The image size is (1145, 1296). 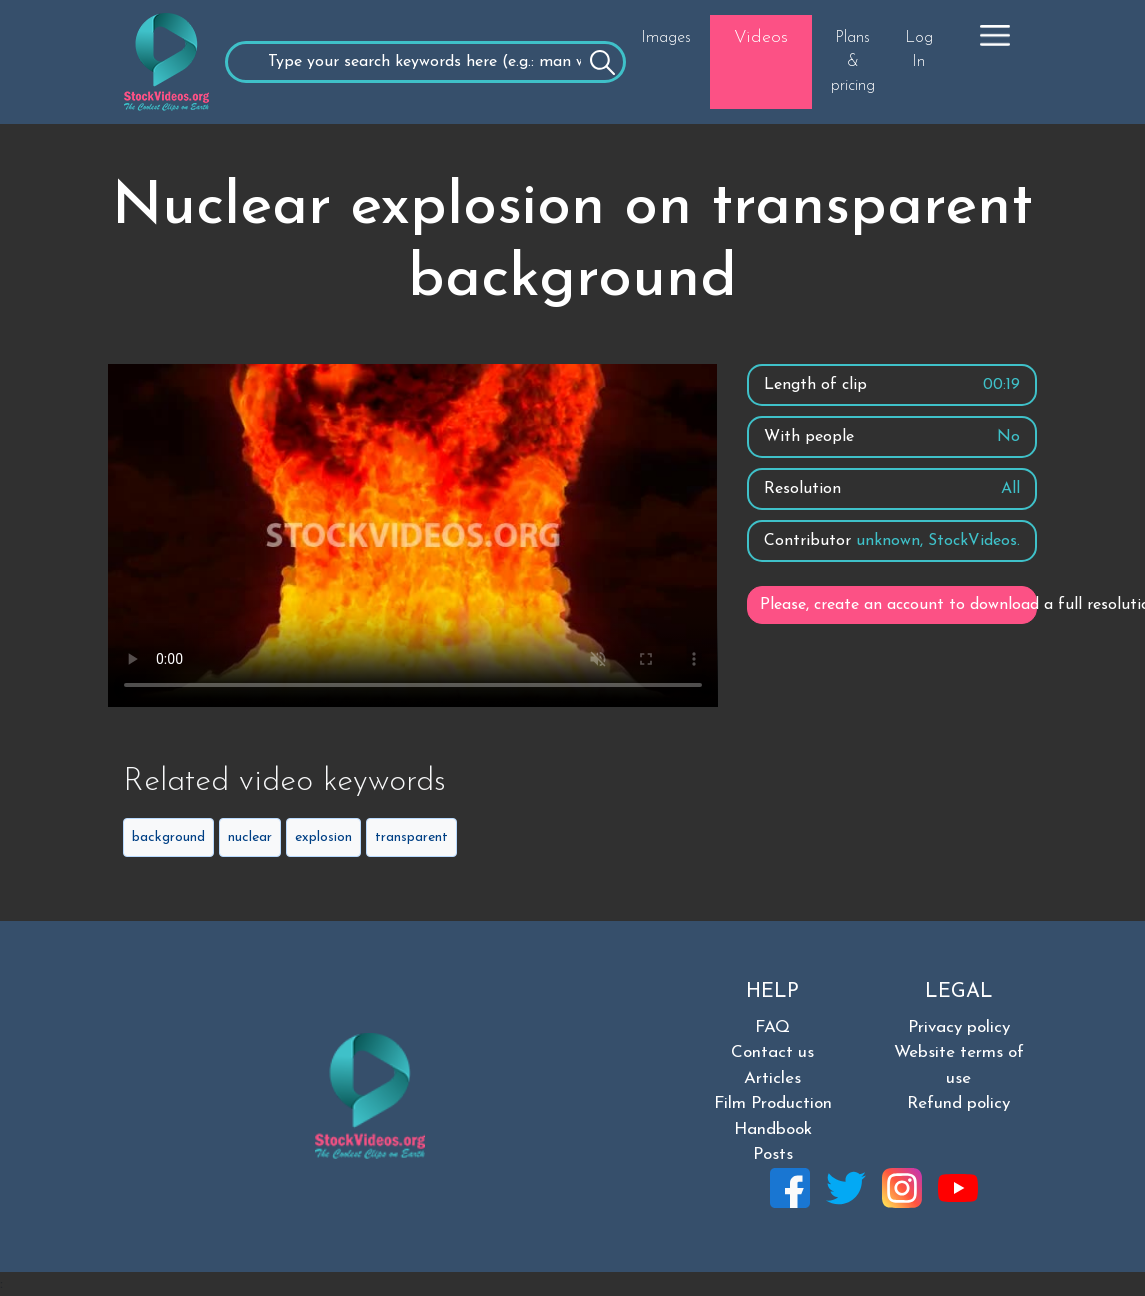 I want to click on [Recipient's username], so click(x=425, y=62).